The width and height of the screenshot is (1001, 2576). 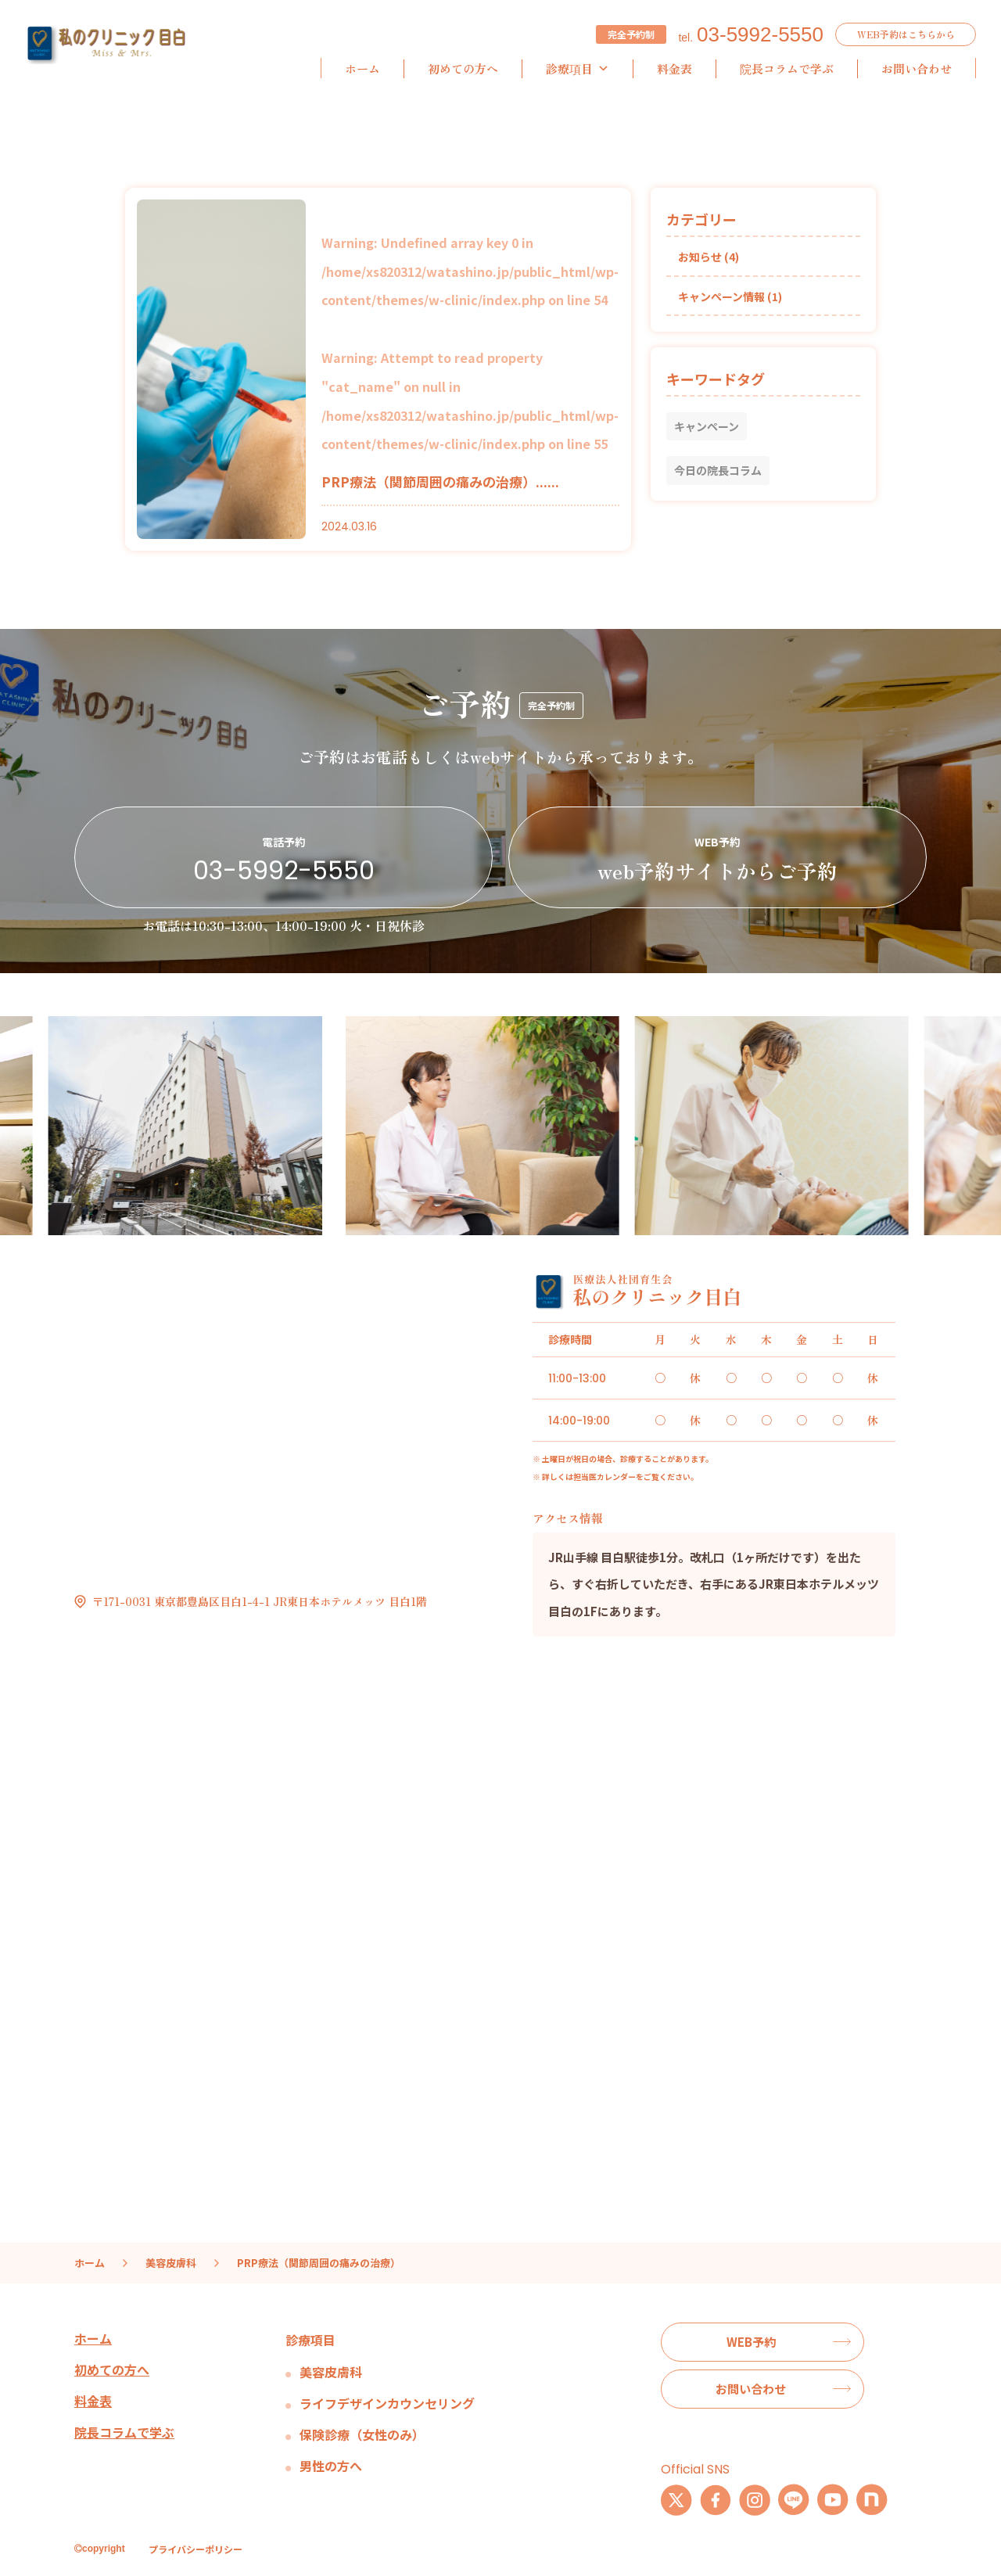 What do you see at coordinates (721, 296) in the screenshot?
I see `キャンペーン情報` at bounding box center [721, 296].